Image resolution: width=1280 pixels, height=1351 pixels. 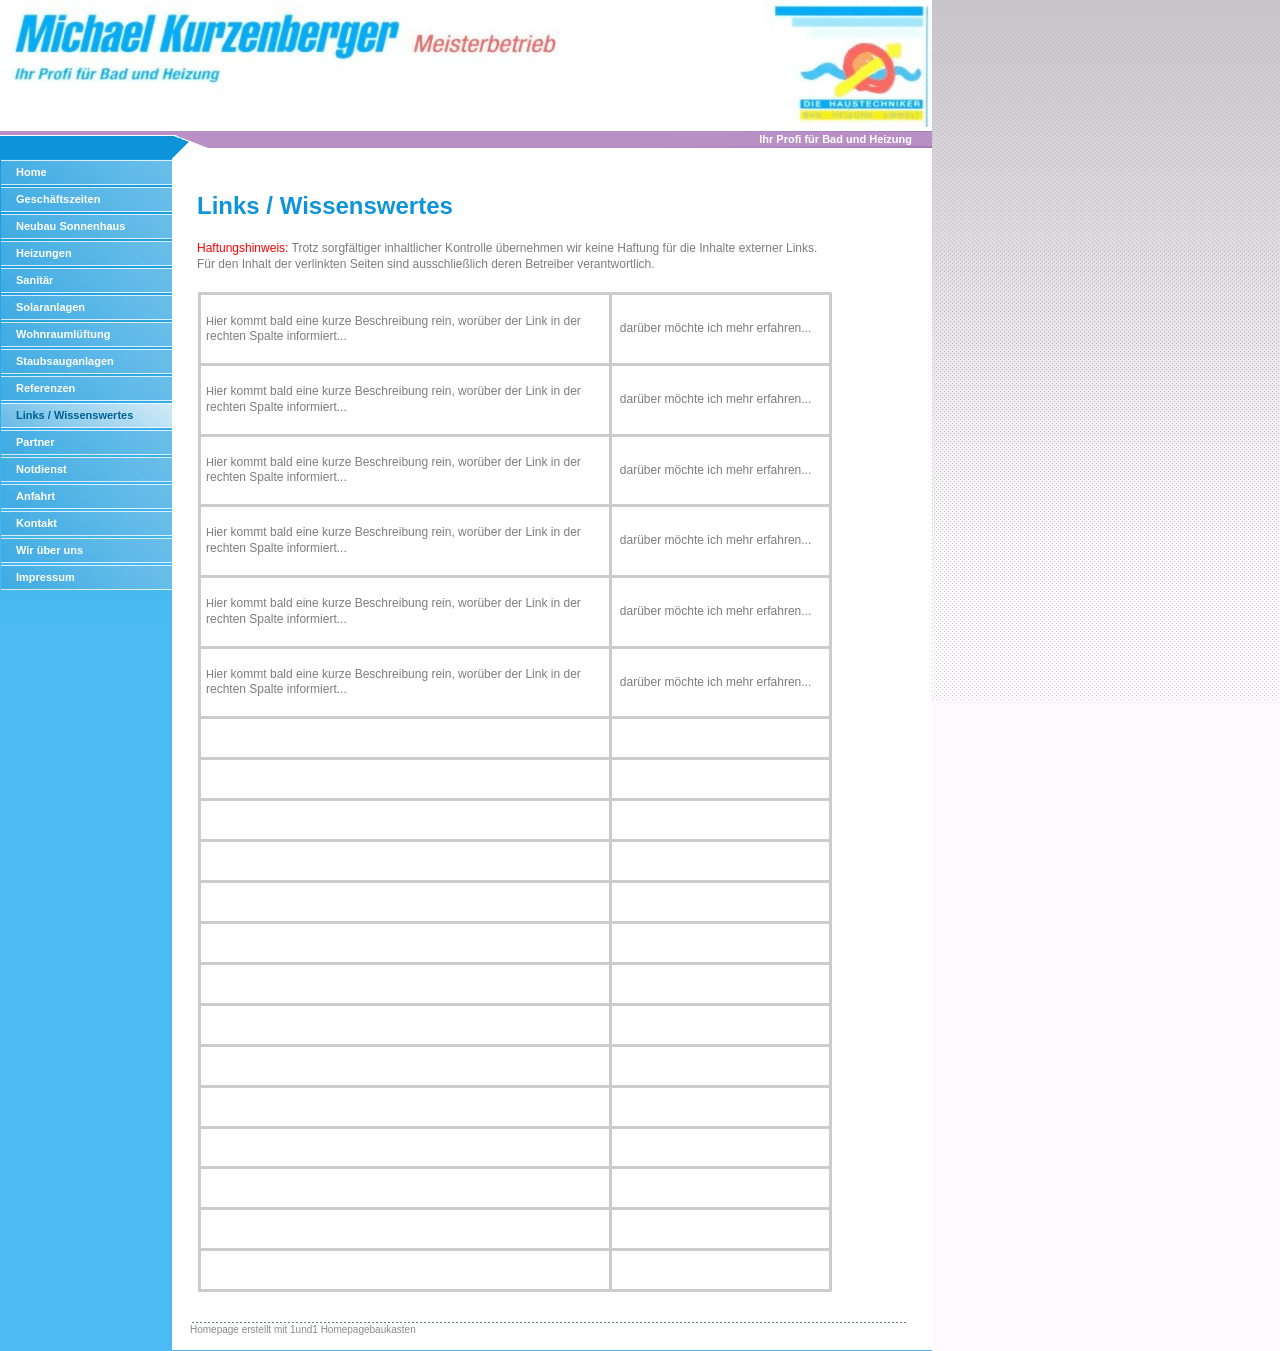 What do you see at coordinates (41, 469) in the screenshot?
I see `Notdienst` at bounding box center [41, 469].